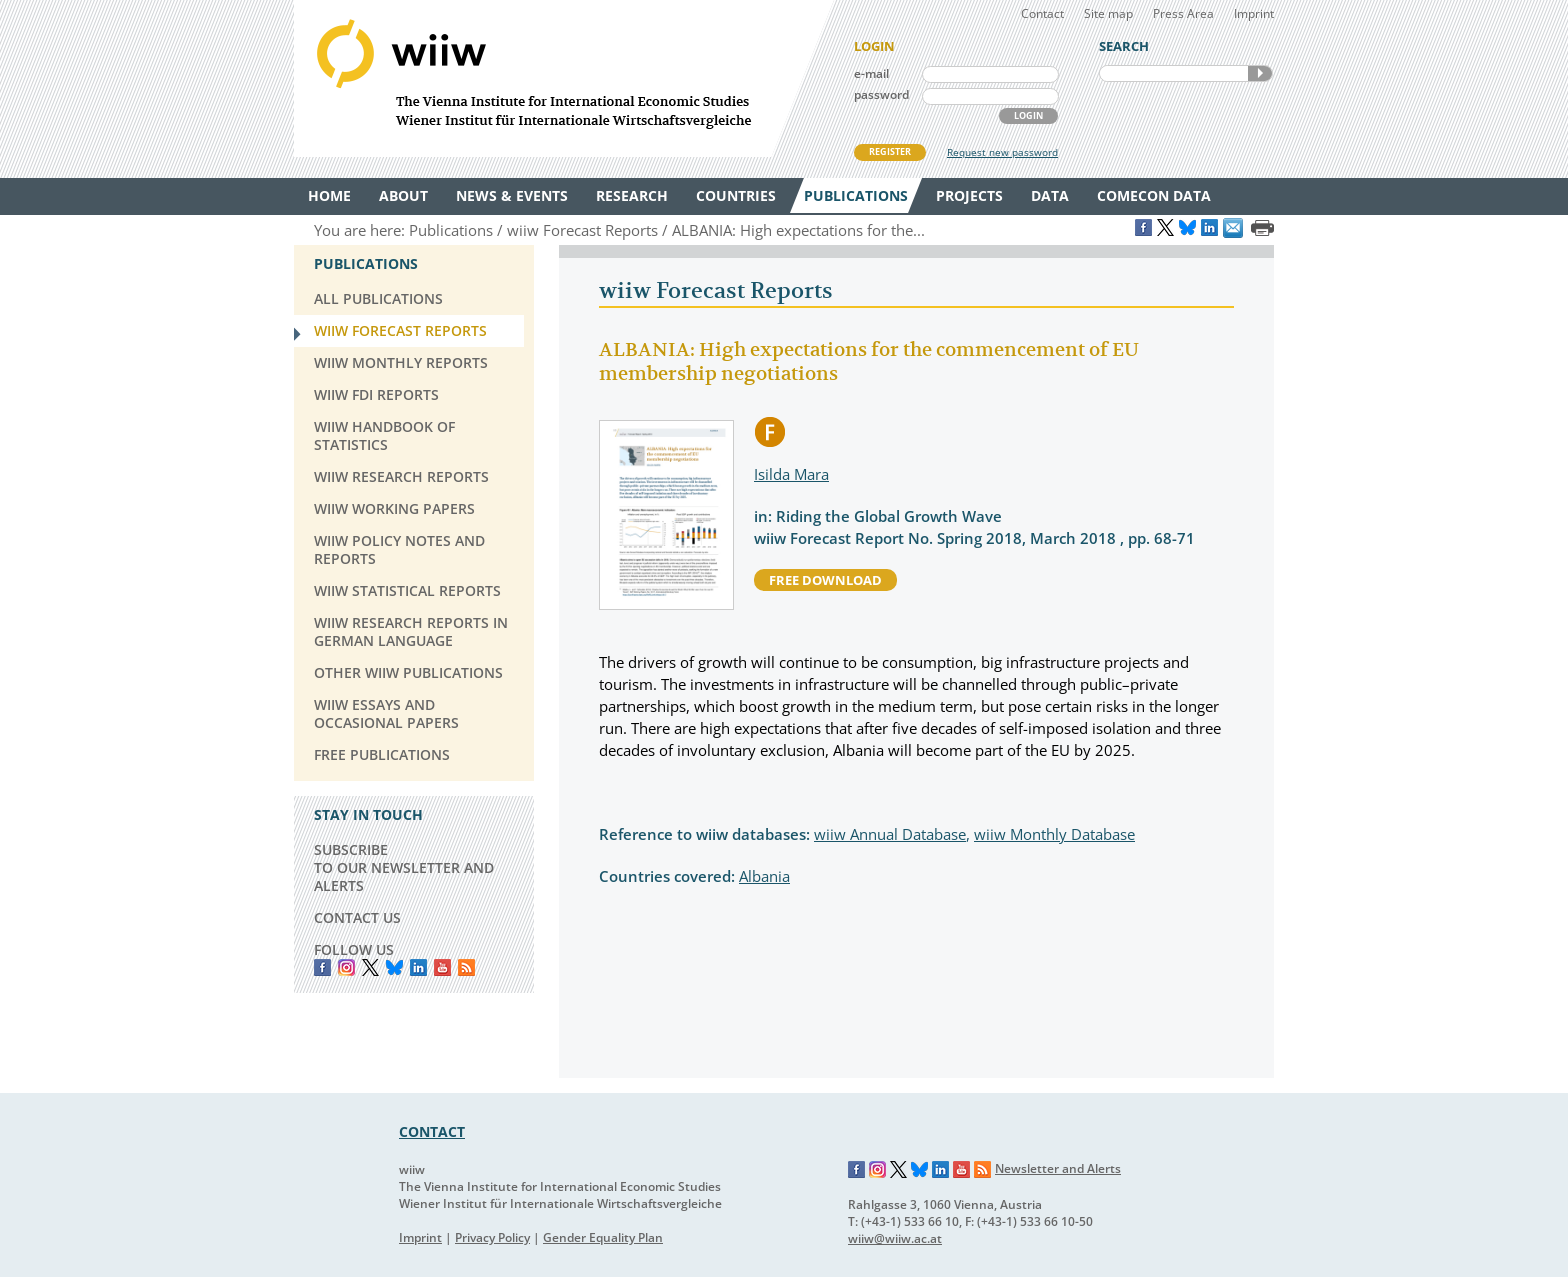 The height and width of the screenshot is (1277, 1568). Describe the element at coordinates (442, 967) in the screenshot. I see `YouTube` at that location.